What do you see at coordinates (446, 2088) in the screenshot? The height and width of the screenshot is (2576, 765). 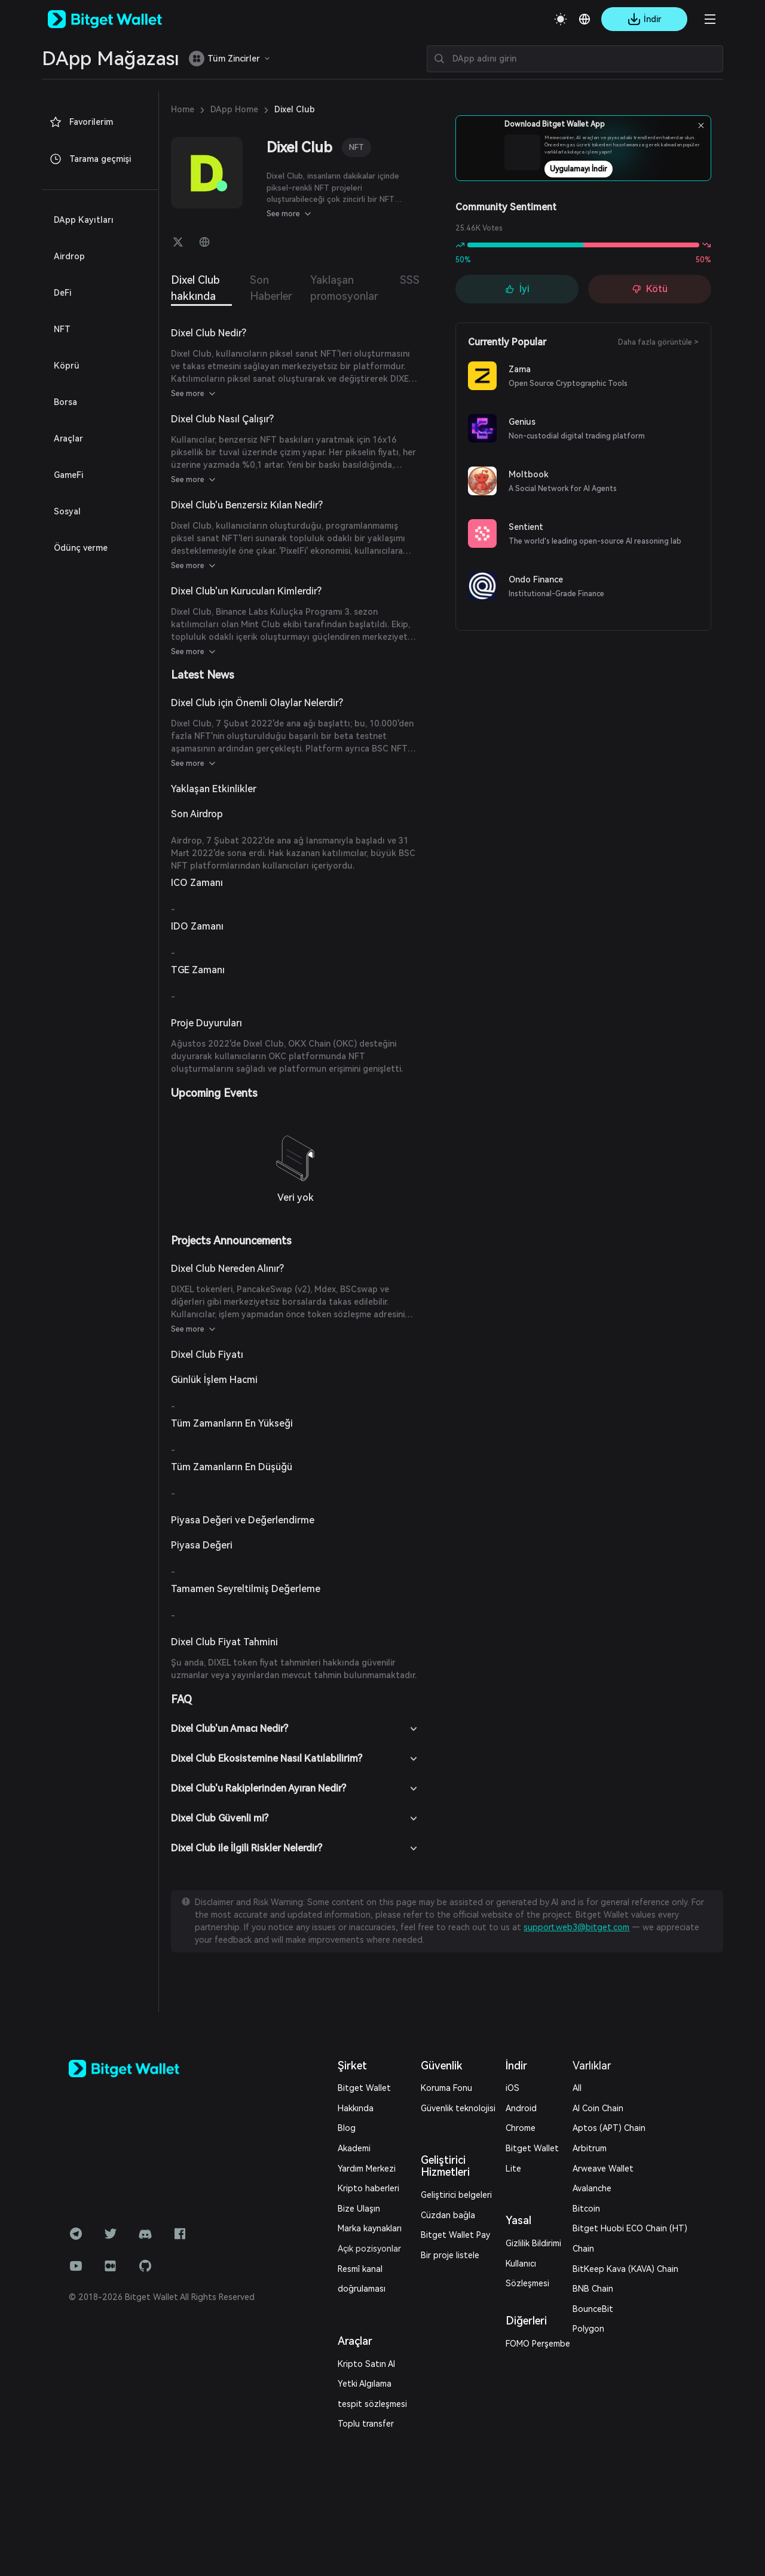 I see `Koruma Fonu` at bounding box center [446, 2088].